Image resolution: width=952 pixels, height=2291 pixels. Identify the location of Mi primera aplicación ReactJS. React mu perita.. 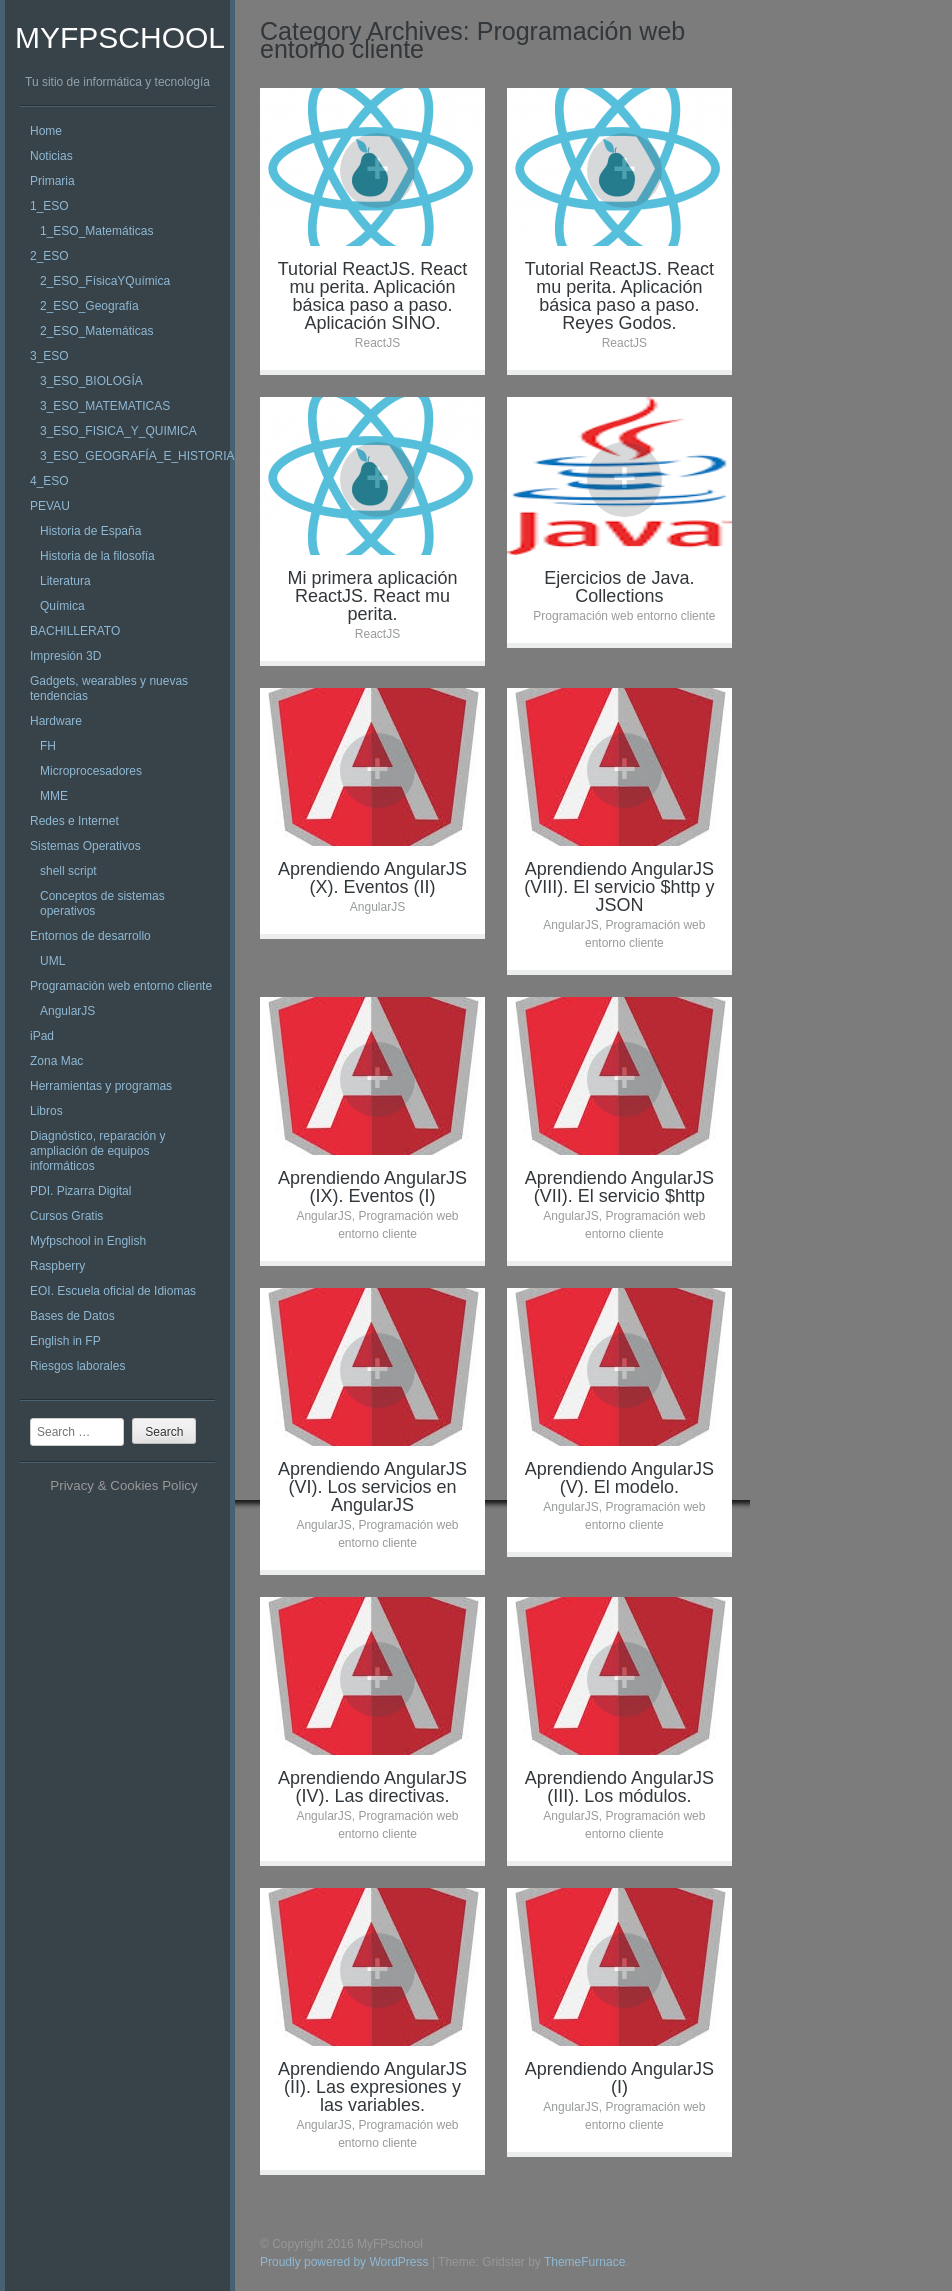
(372, 596).